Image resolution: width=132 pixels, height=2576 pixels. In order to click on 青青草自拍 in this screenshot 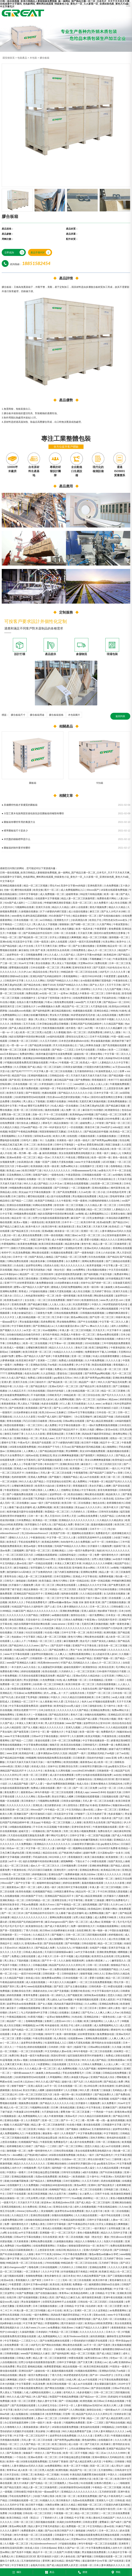, I will do `click(10, 1576)`.